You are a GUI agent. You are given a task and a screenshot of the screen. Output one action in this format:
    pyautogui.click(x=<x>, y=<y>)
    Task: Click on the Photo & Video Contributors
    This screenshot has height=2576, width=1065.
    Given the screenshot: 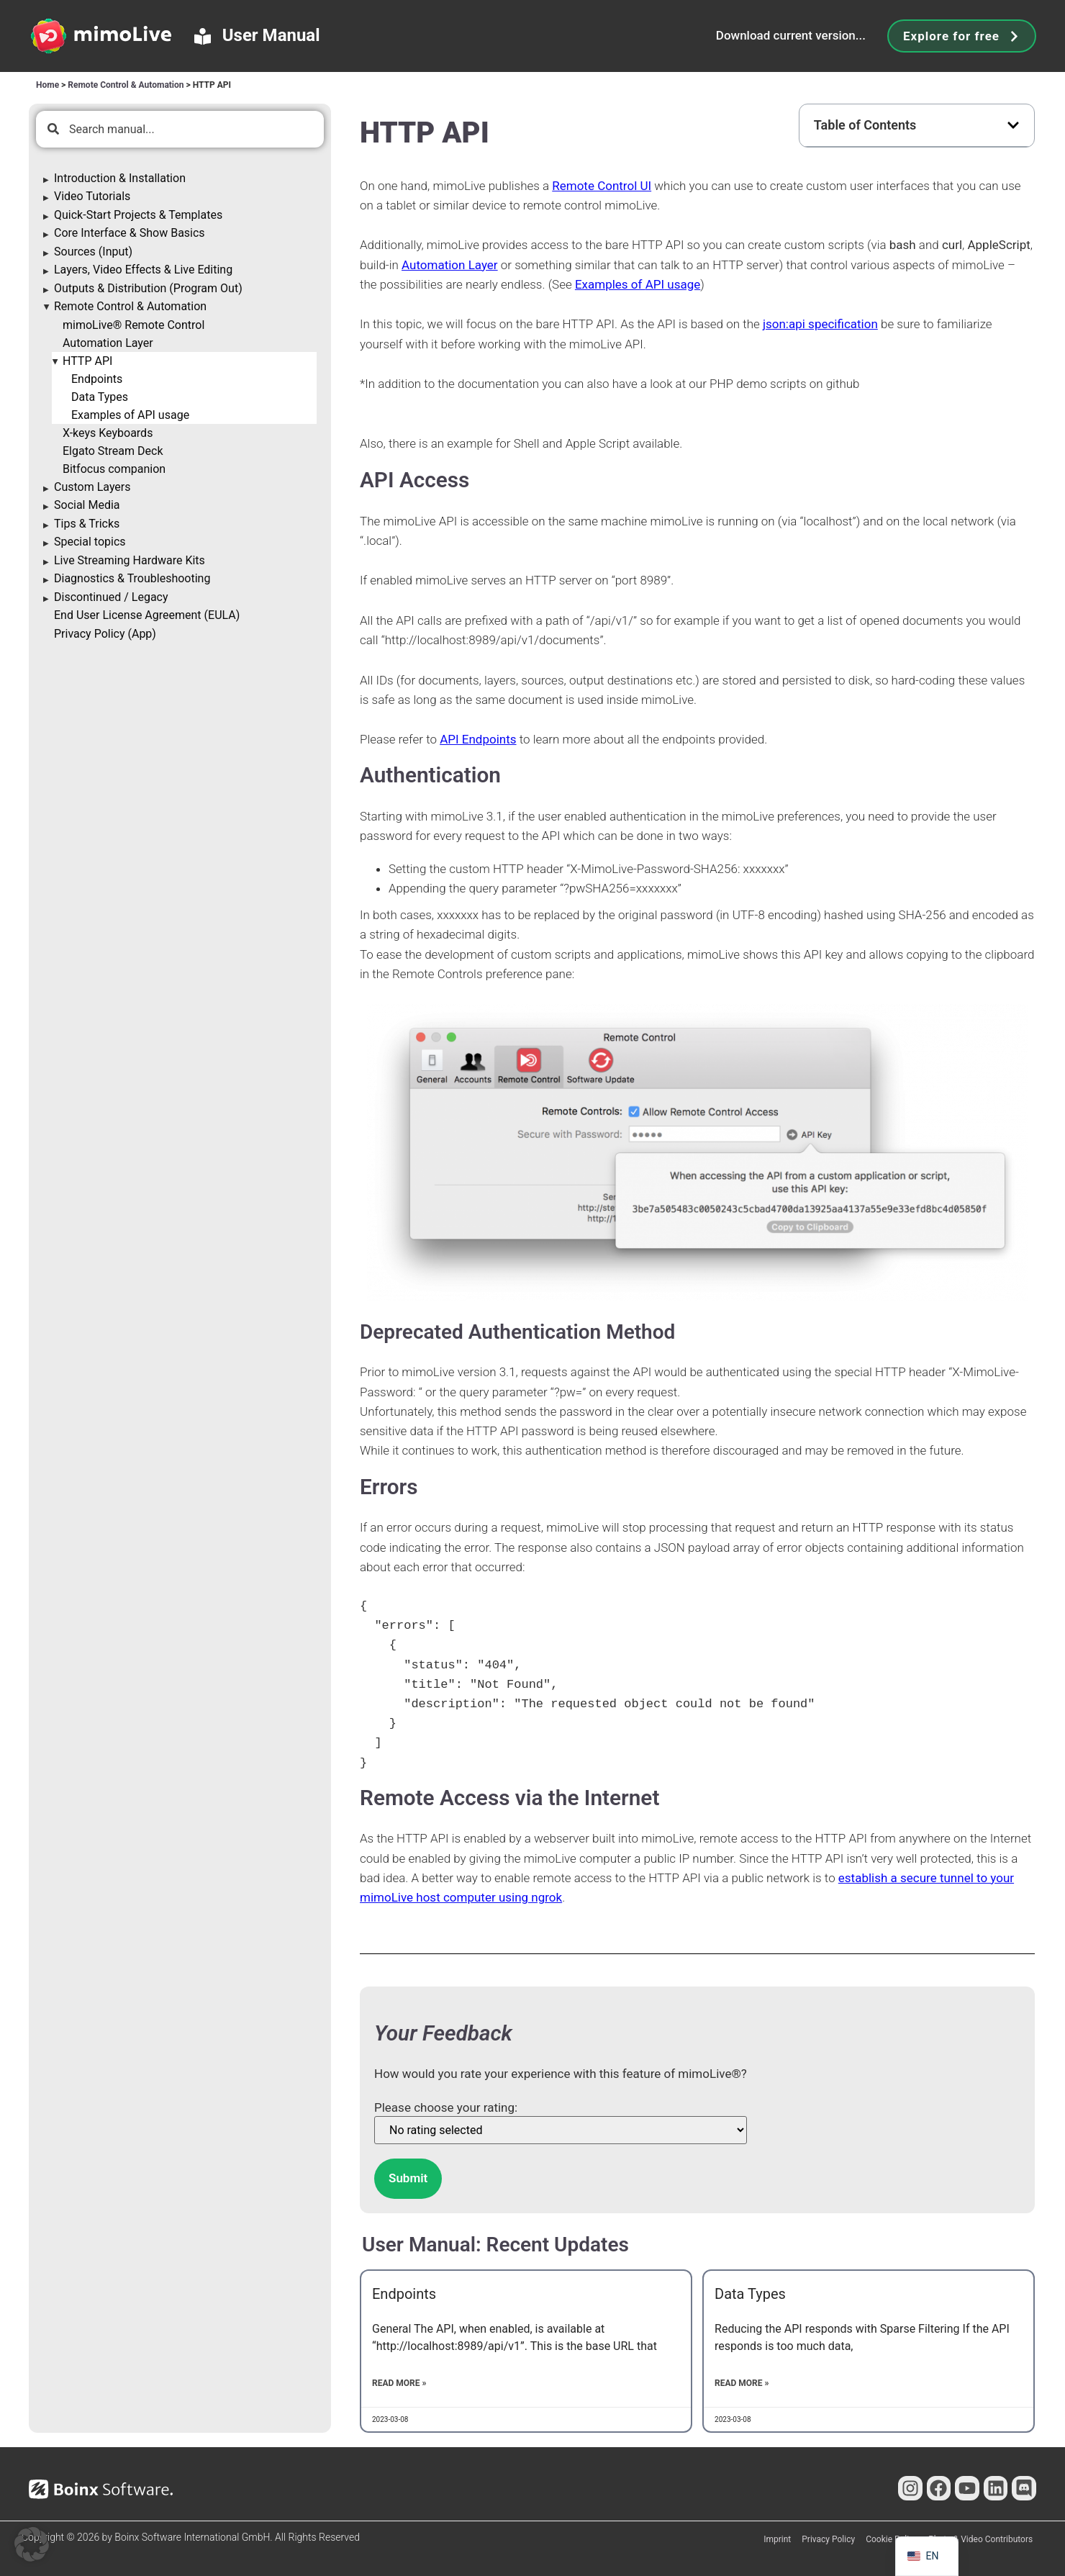 What is the action you would take?
    pyautogui.click(x=980, y=2539)
    